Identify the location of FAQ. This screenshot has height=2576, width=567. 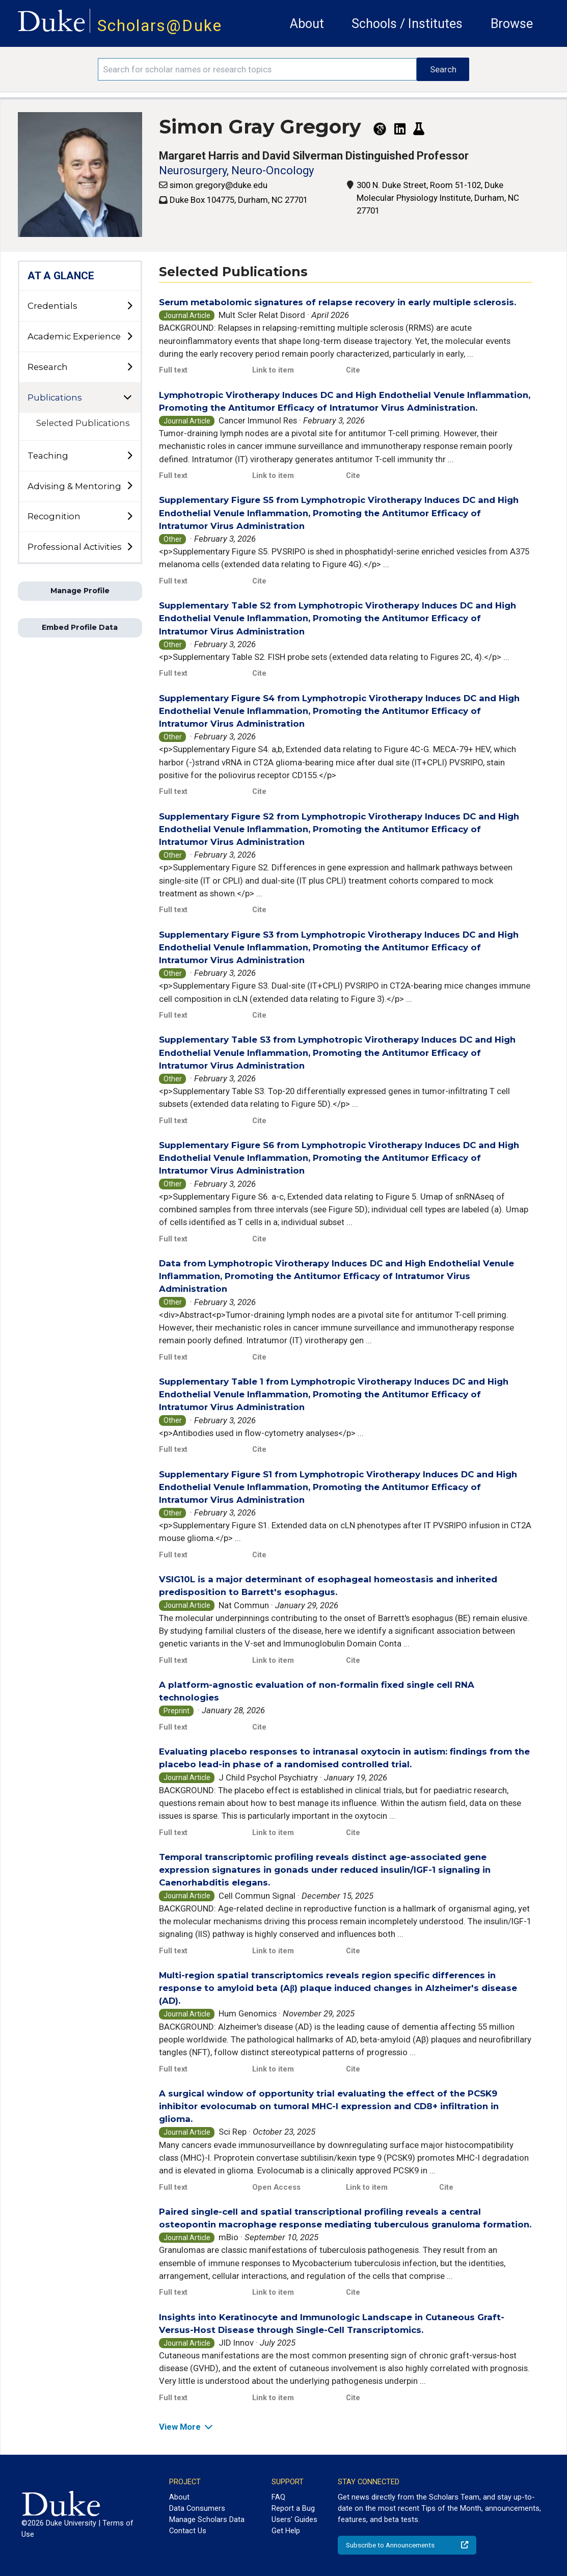
(278, 2497).